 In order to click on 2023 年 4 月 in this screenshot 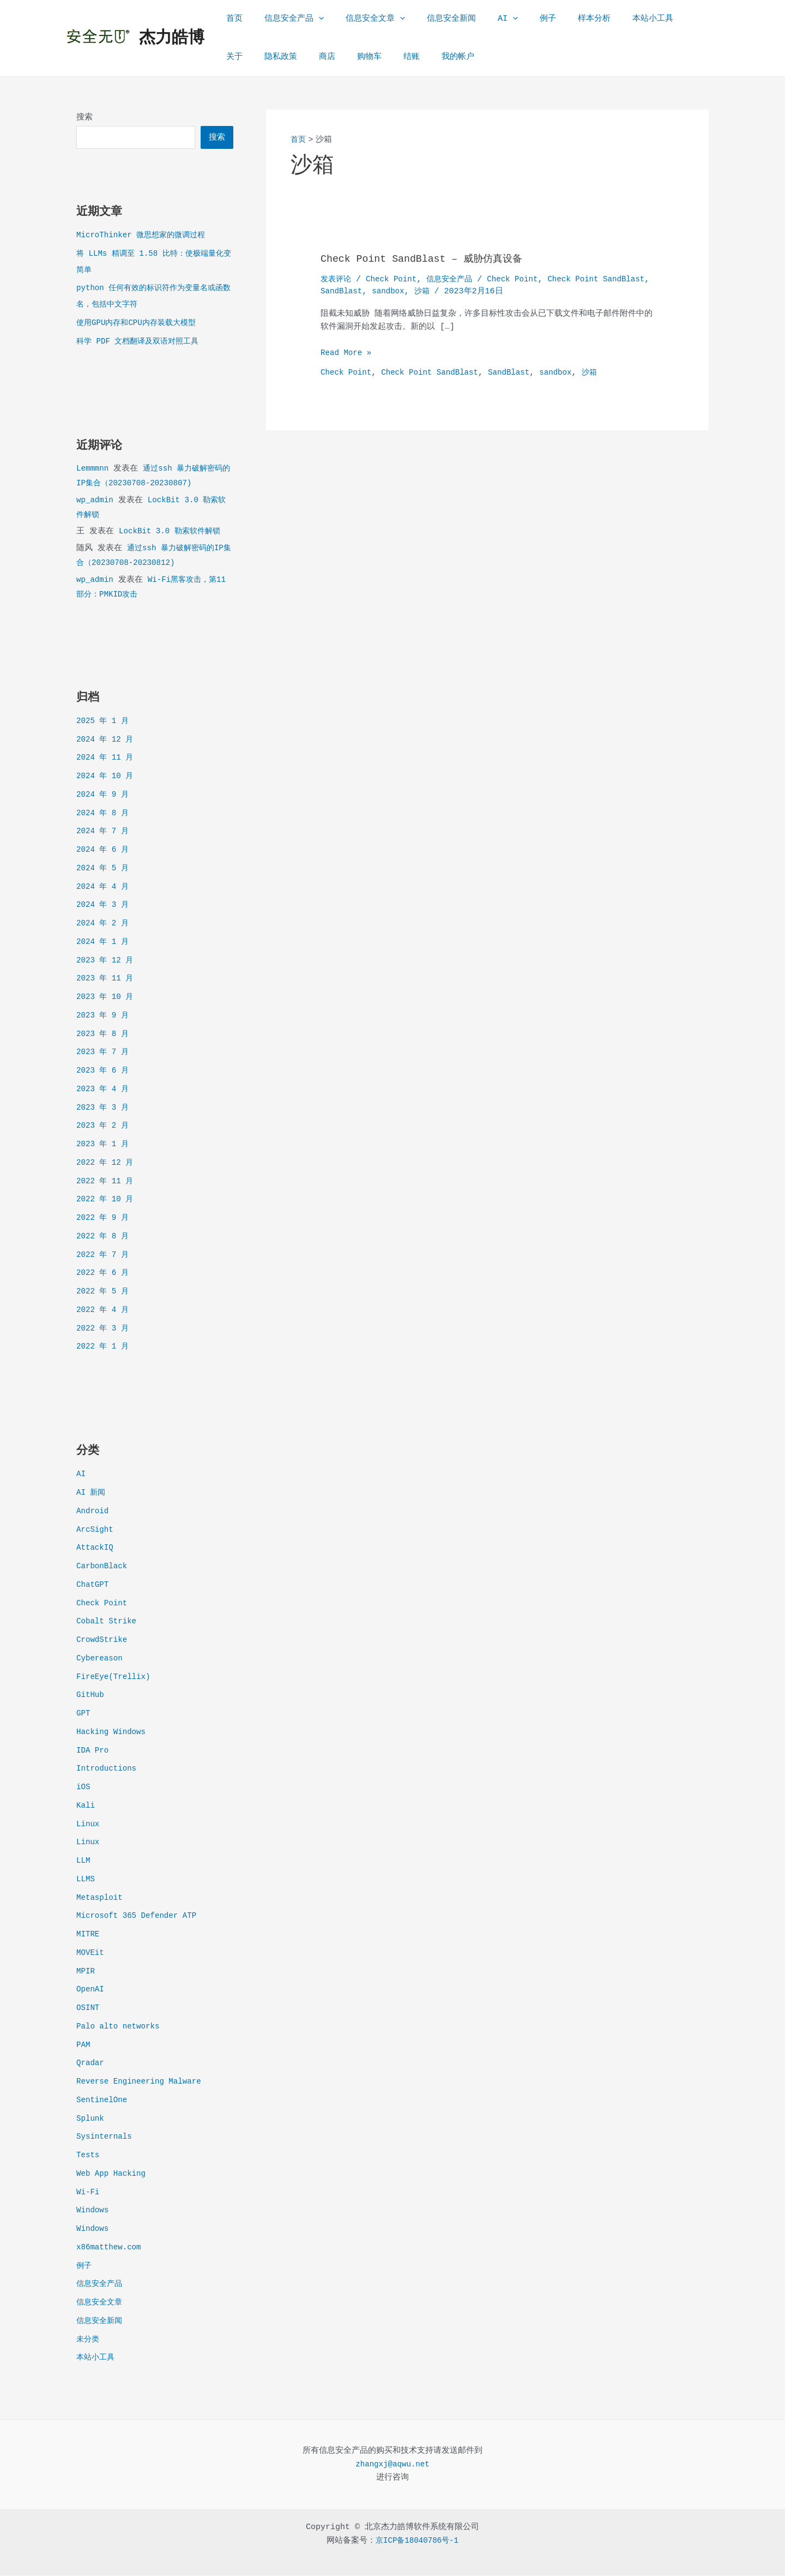, I will do `click(104, 1089)`.